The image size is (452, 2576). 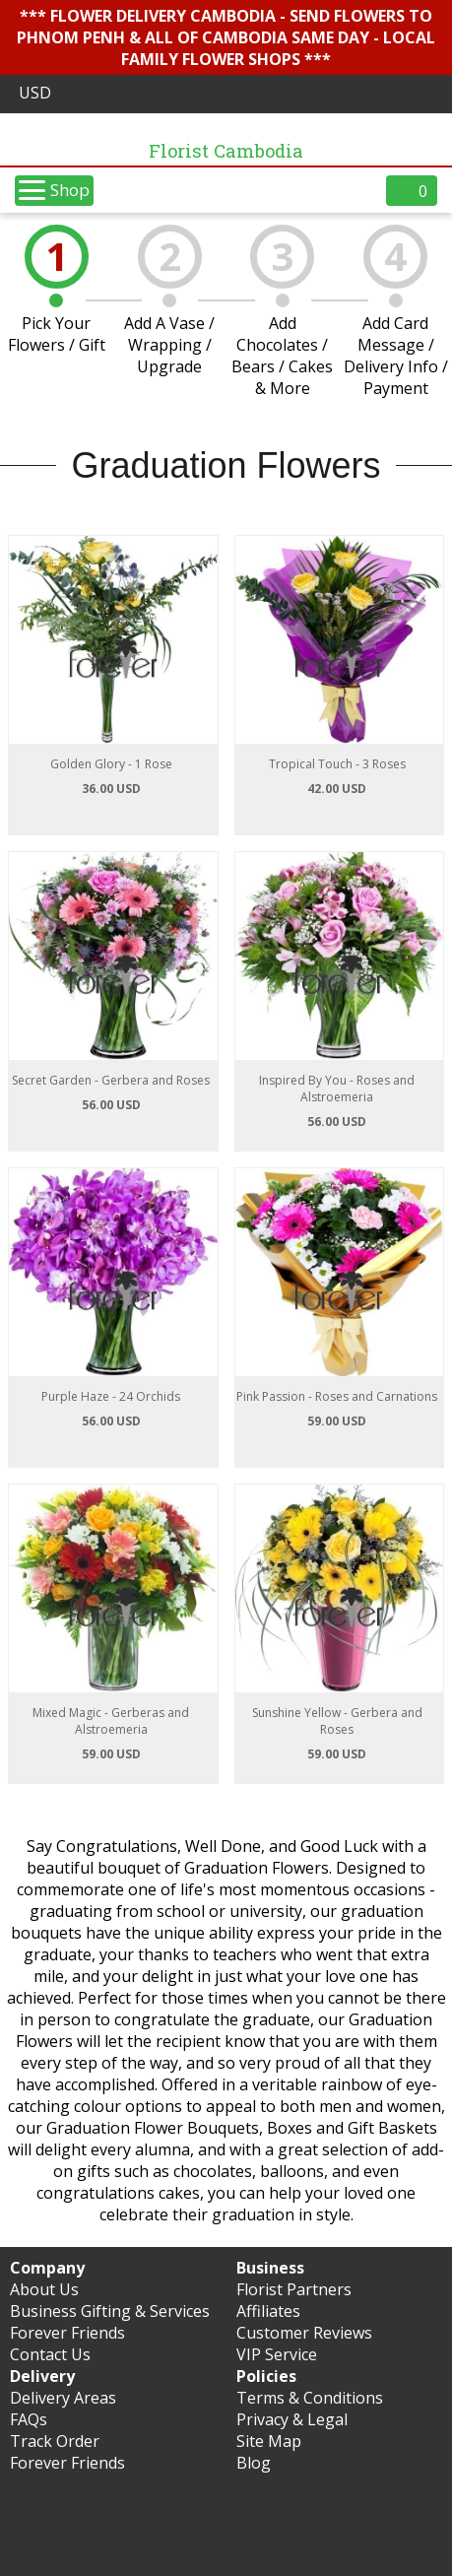 What do you see at coordinates (253, 2463) in the screenshot?
I see `Blog` at bounding box center [253, 2463].